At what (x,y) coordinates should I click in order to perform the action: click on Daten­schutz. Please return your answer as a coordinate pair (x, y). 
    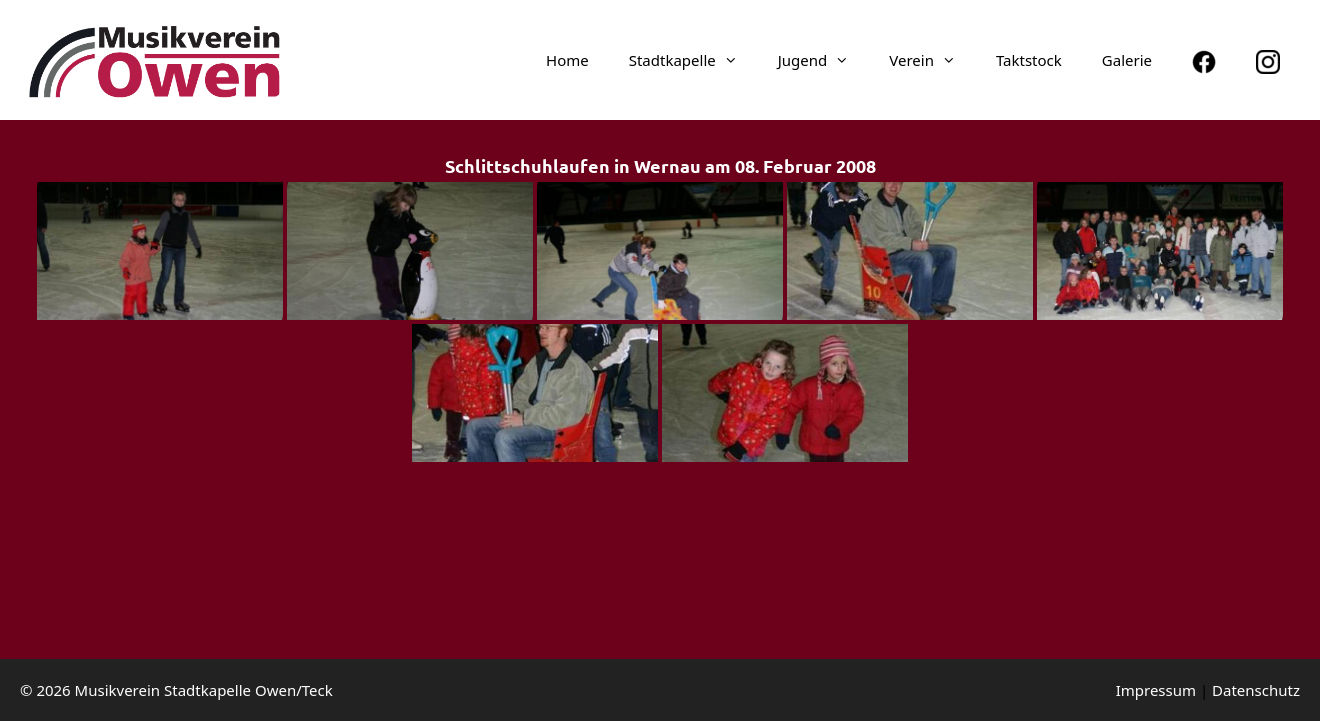
    Looking at the image, I should click on (1256, 690).